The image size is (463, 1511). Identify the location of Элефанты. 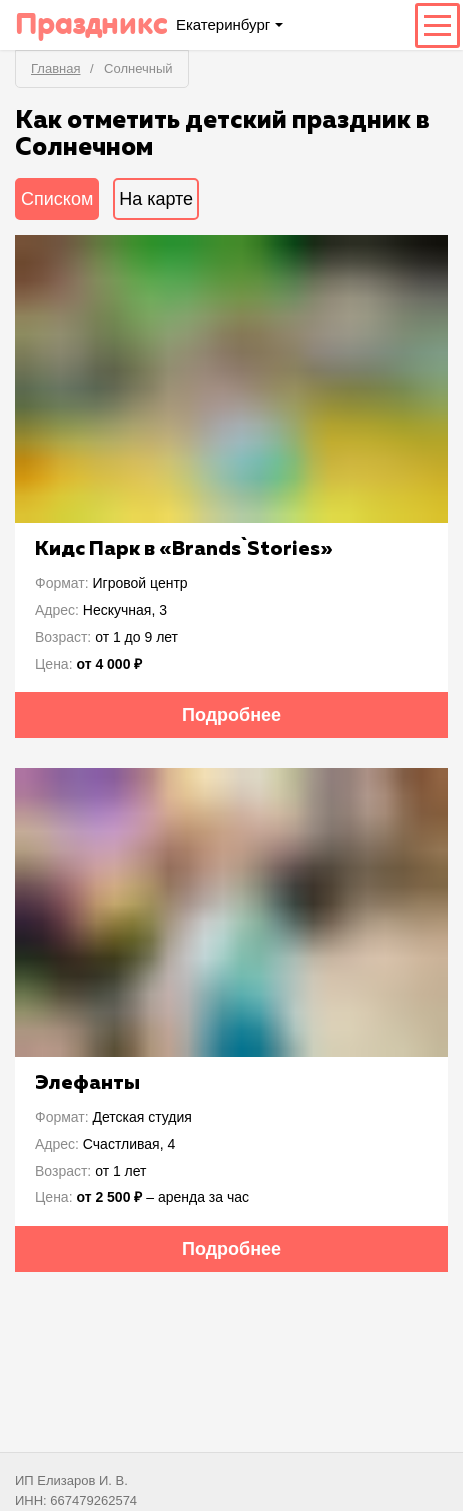
(87, 1083).